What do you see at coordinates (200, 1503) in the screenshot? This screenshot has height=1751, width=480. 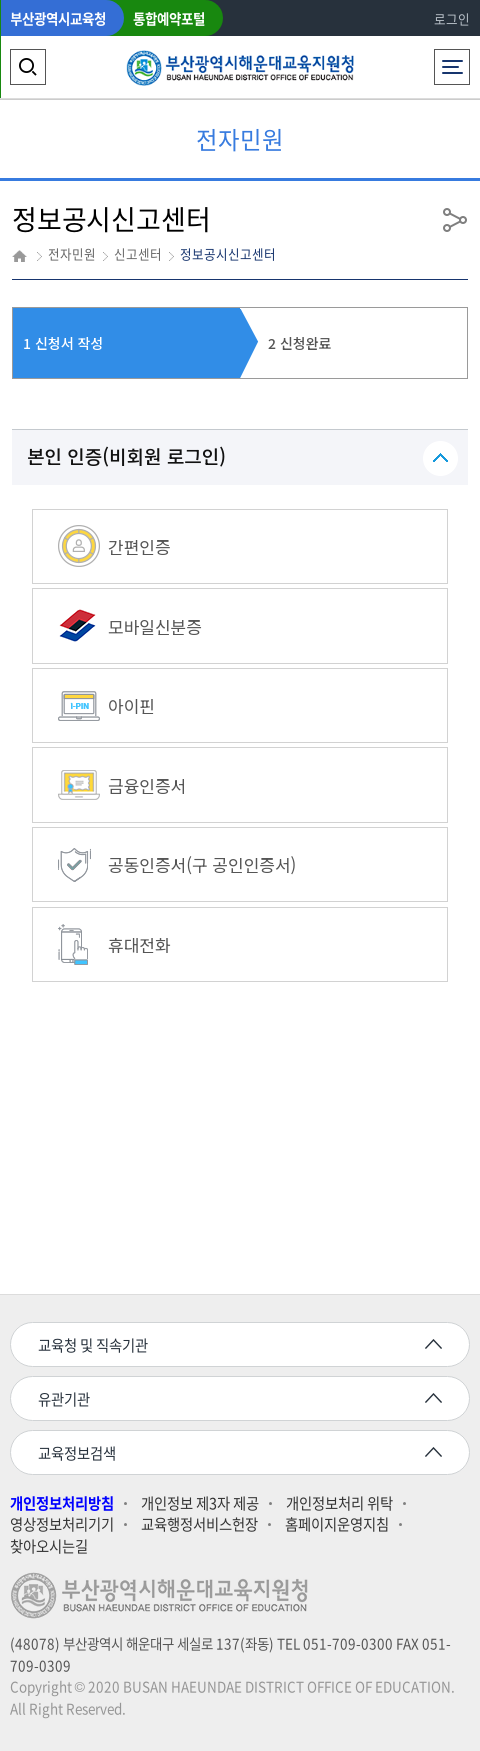 I see `개인정보 제3자 제공` at bounding box center [200, 1503].